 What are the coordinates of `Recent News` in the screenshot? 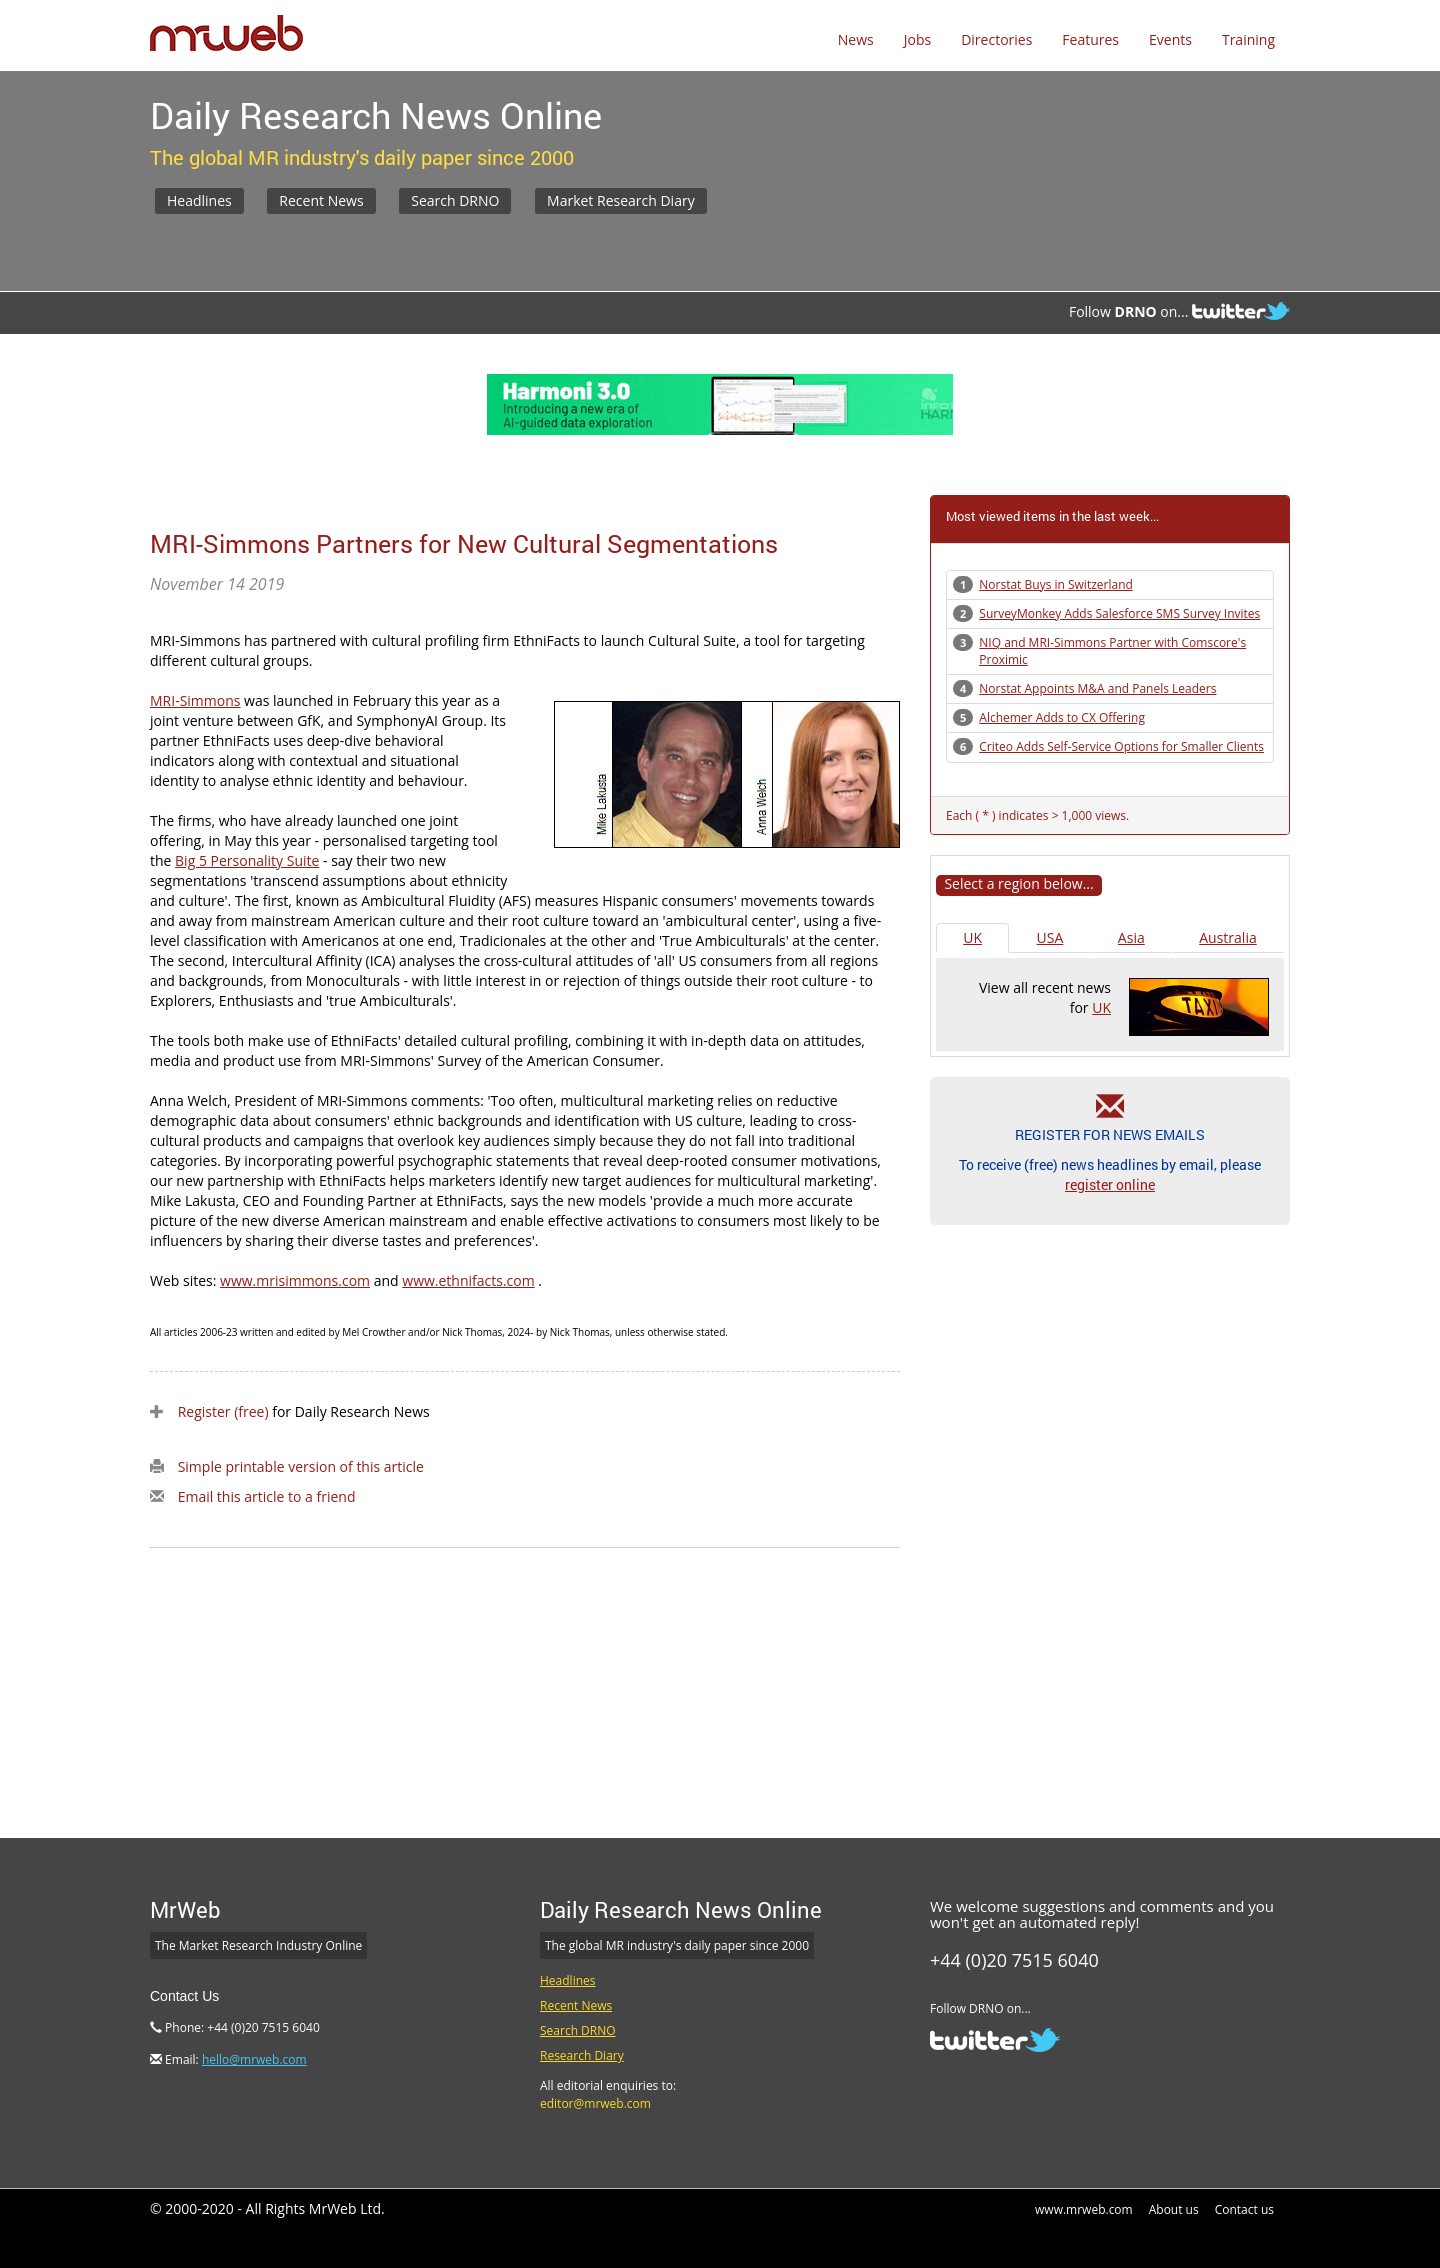 It's located at (321, 200).